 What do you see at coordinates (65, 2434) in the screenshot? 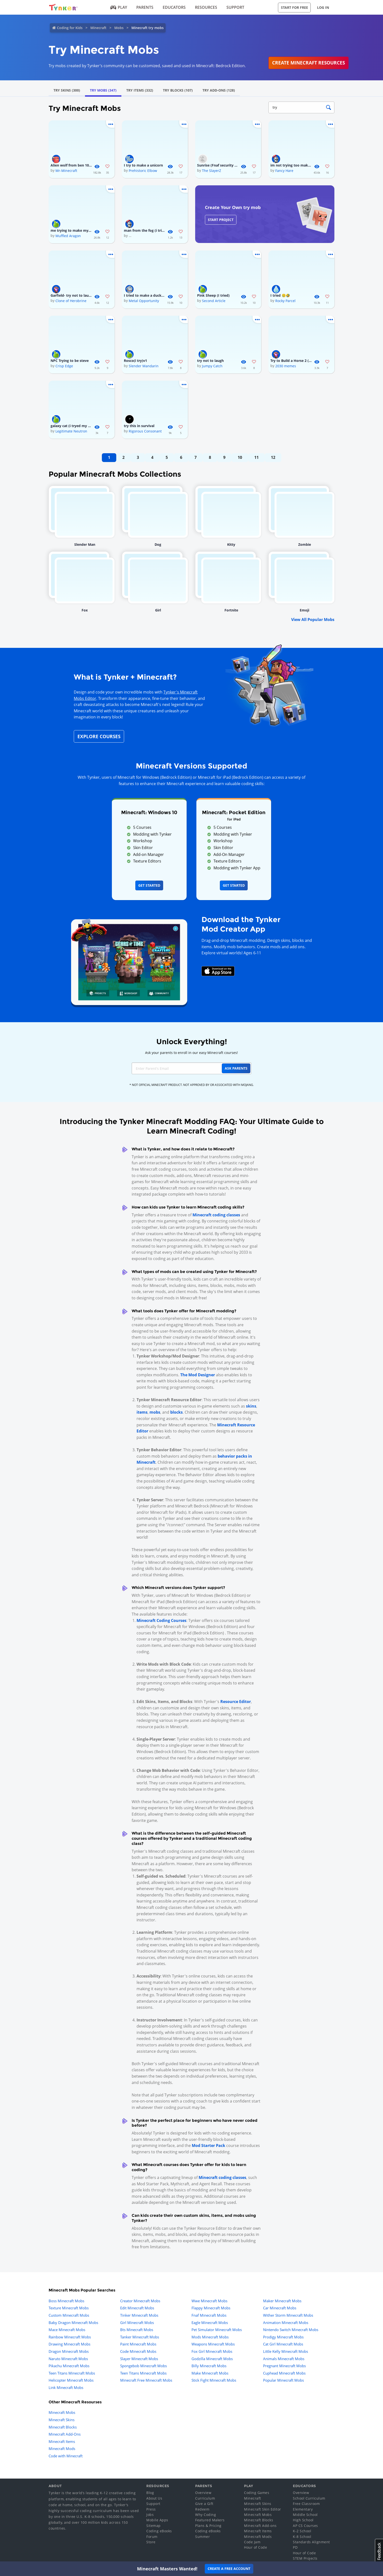
I see `Minecraft Add-Ons` at bounding box center [65, 2434].